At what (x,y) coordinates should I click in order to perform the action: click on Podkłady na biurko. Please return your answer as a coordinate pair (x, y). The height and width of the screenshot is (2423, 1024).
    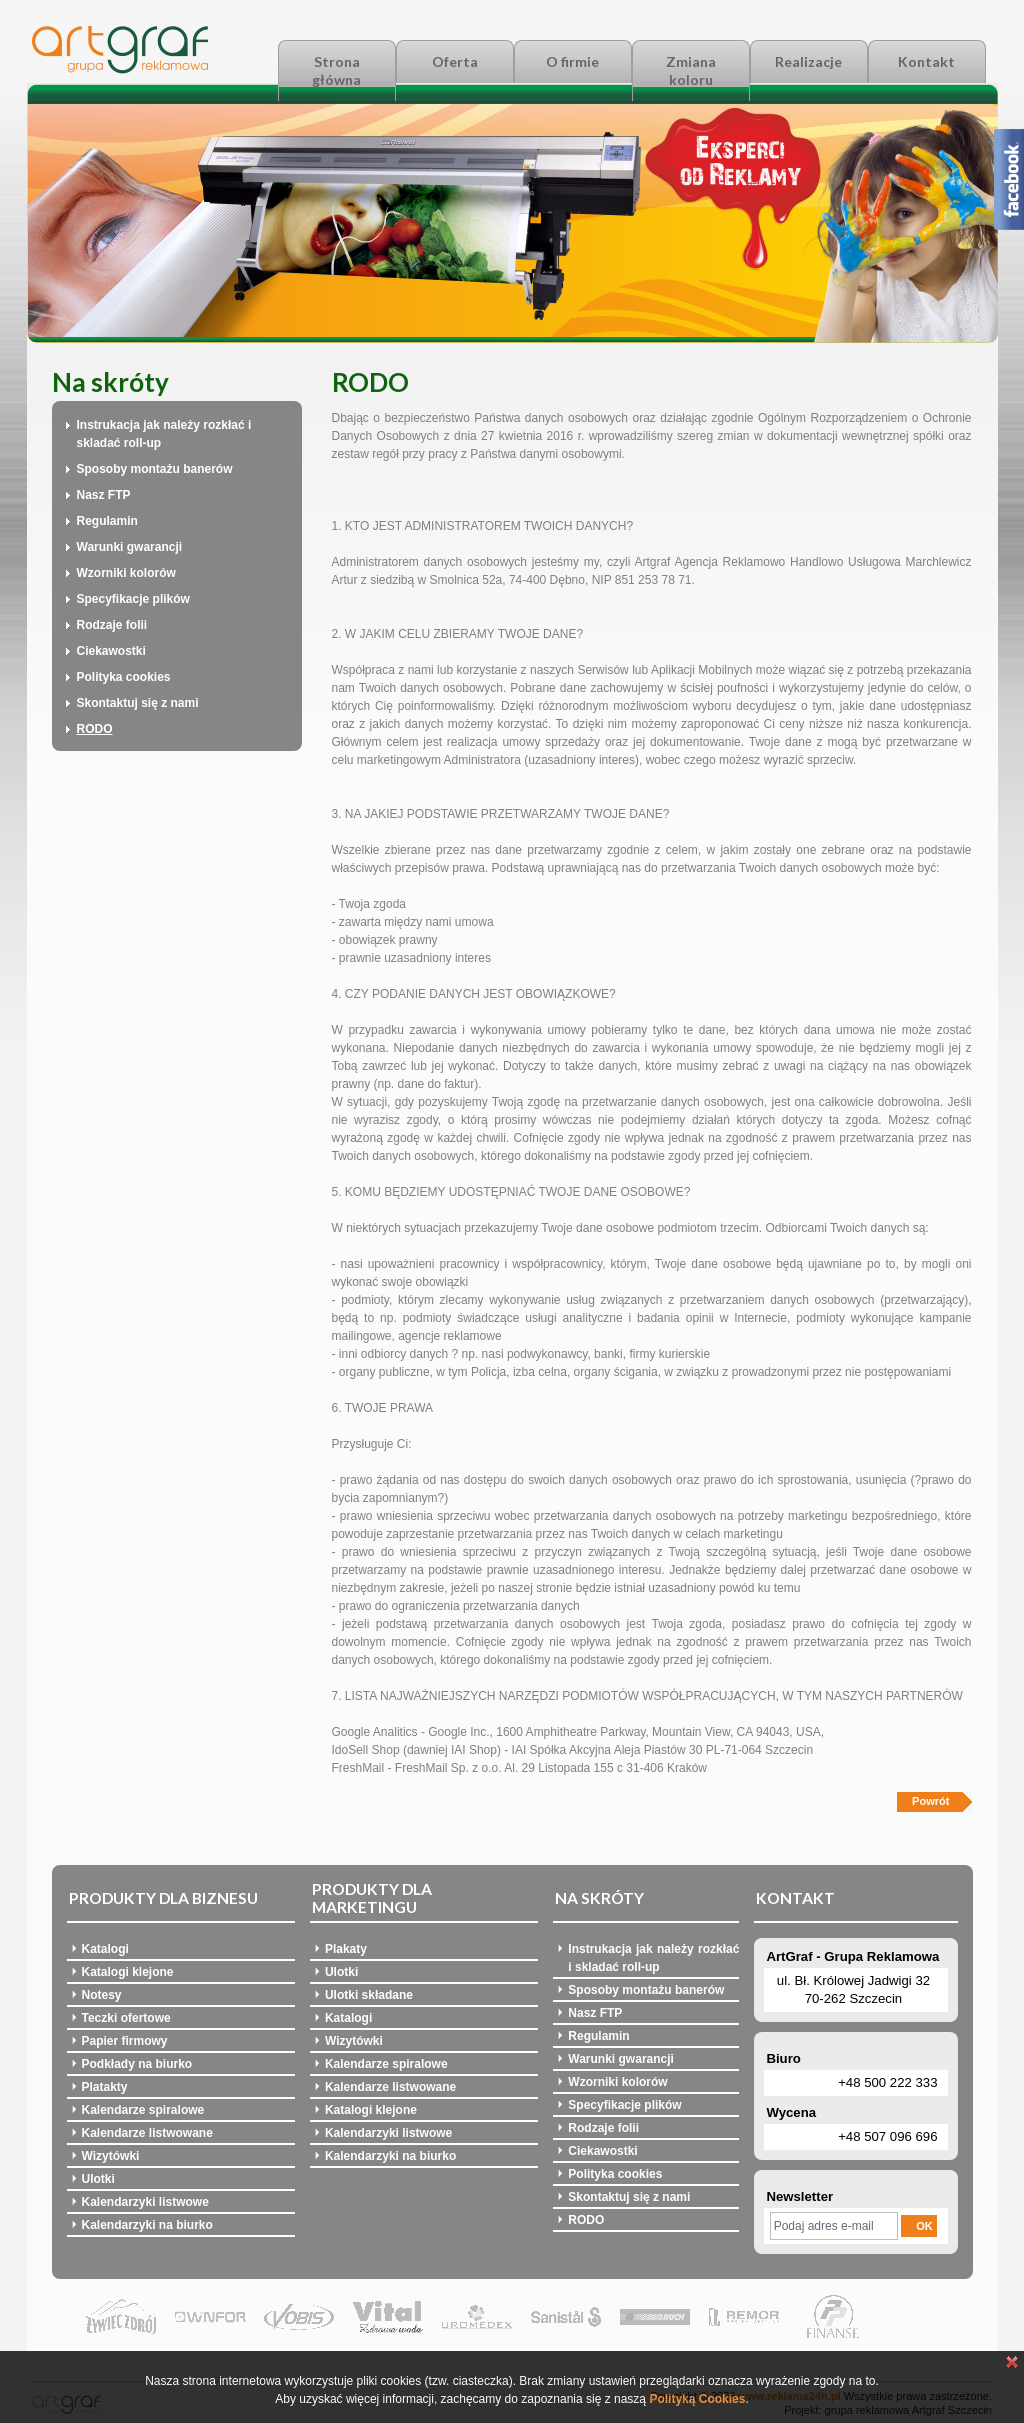
    Looking at the image, I should click on (137, 2064).